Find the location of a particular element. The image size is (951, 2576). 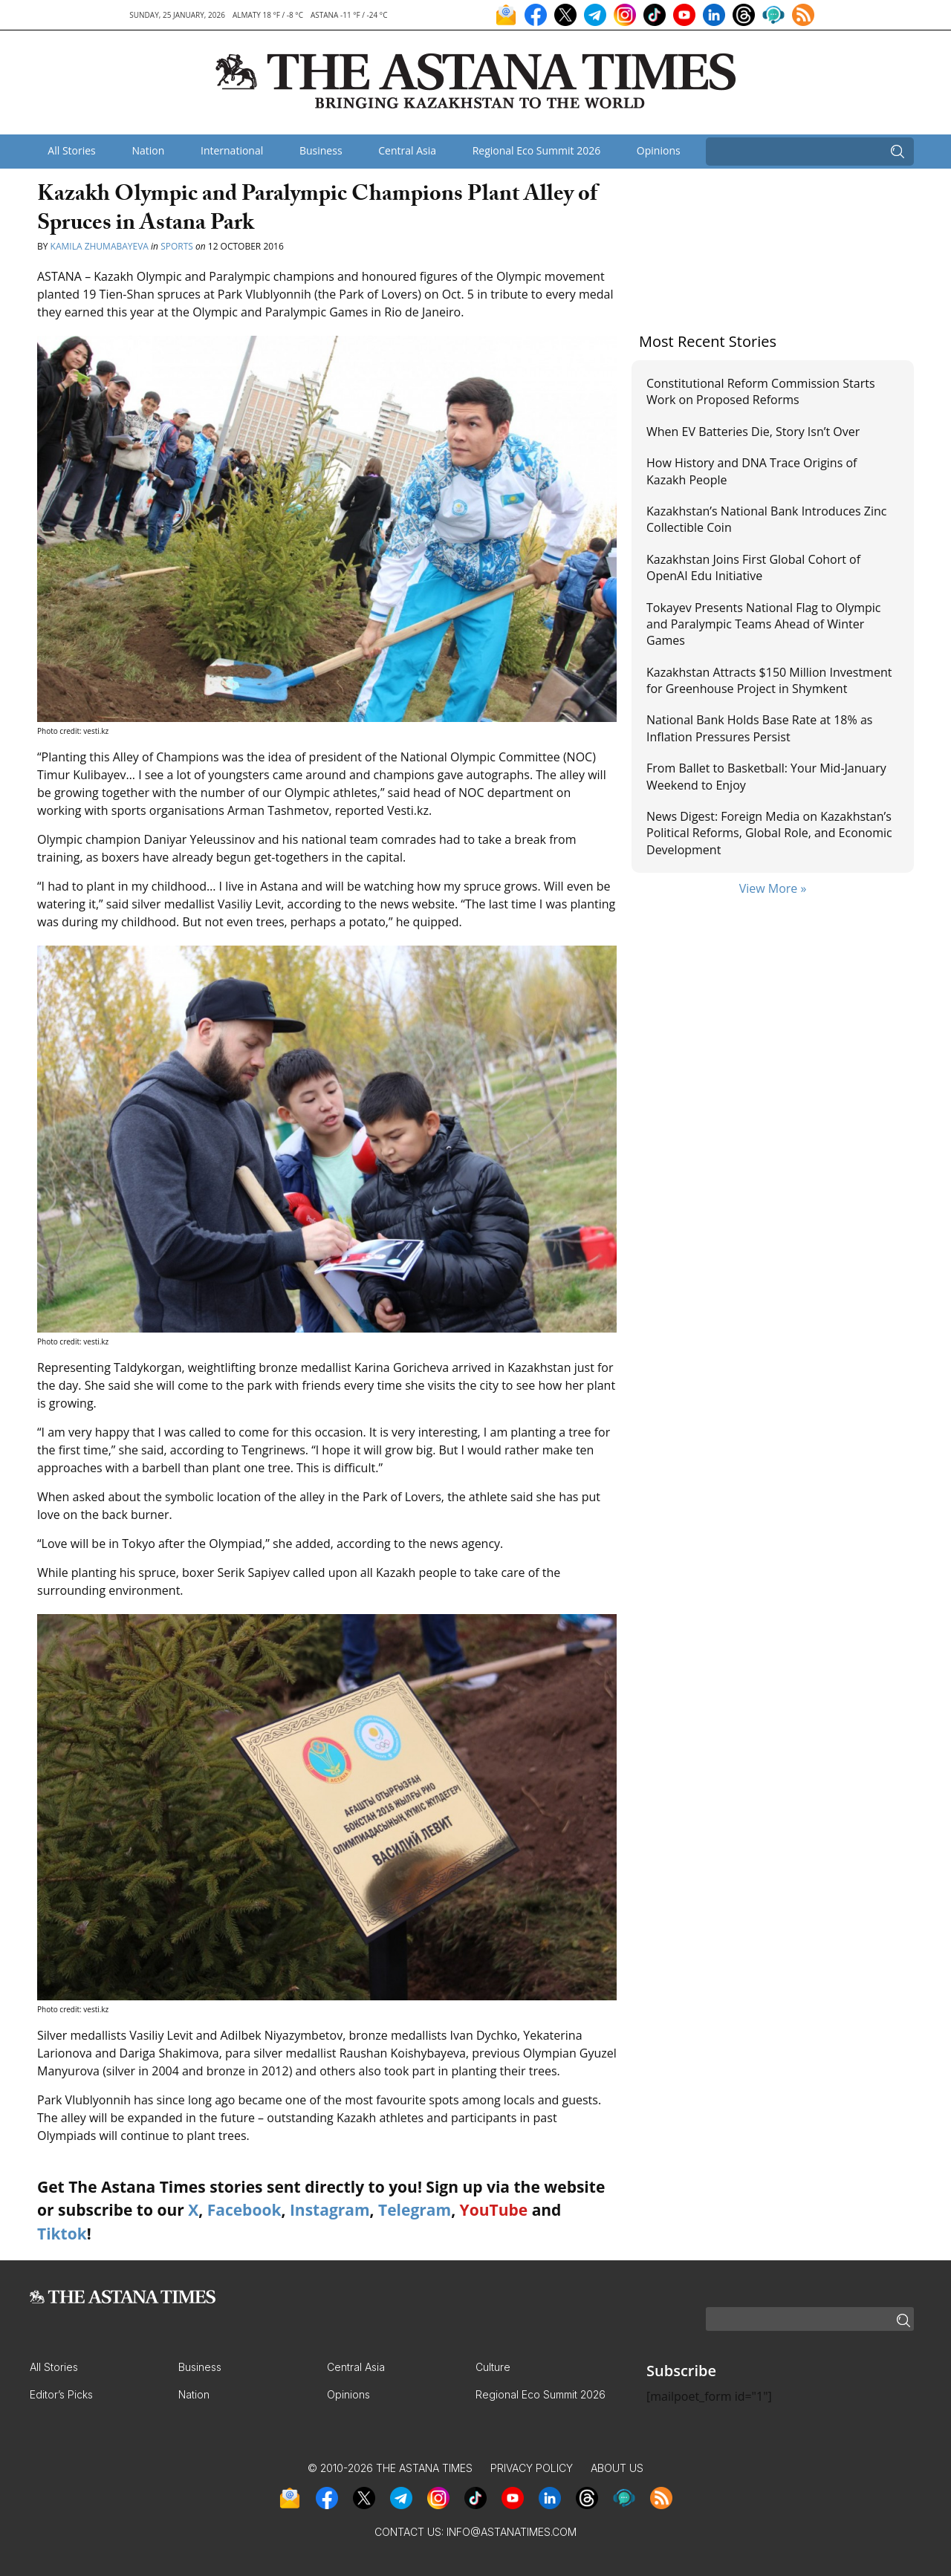

Sports is located at coordinates (176, 246).